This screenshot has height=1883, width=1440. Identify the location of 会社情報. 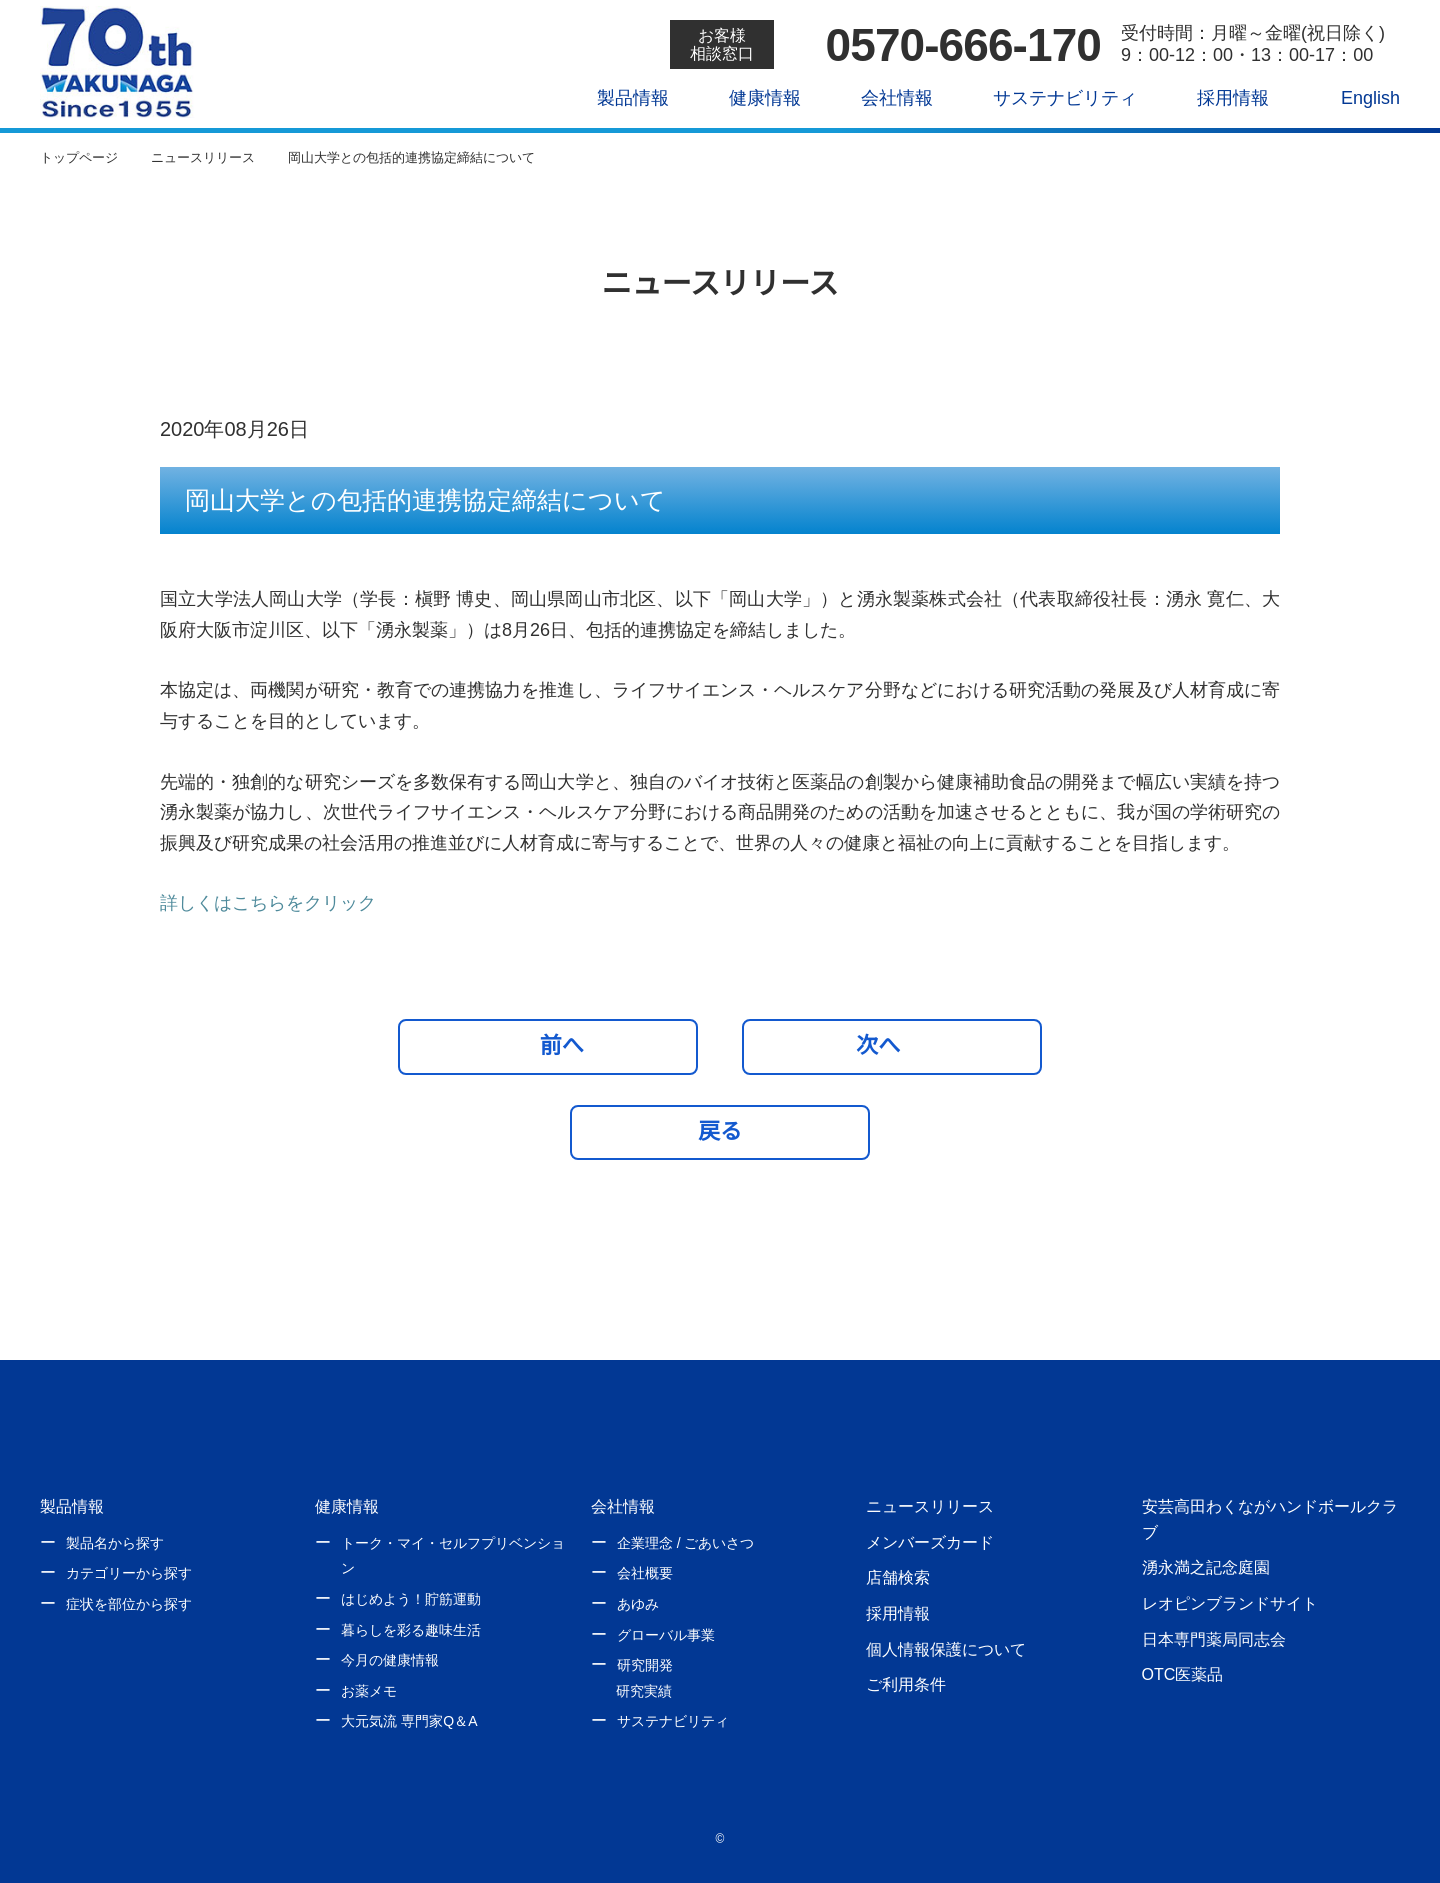
(883, 98).